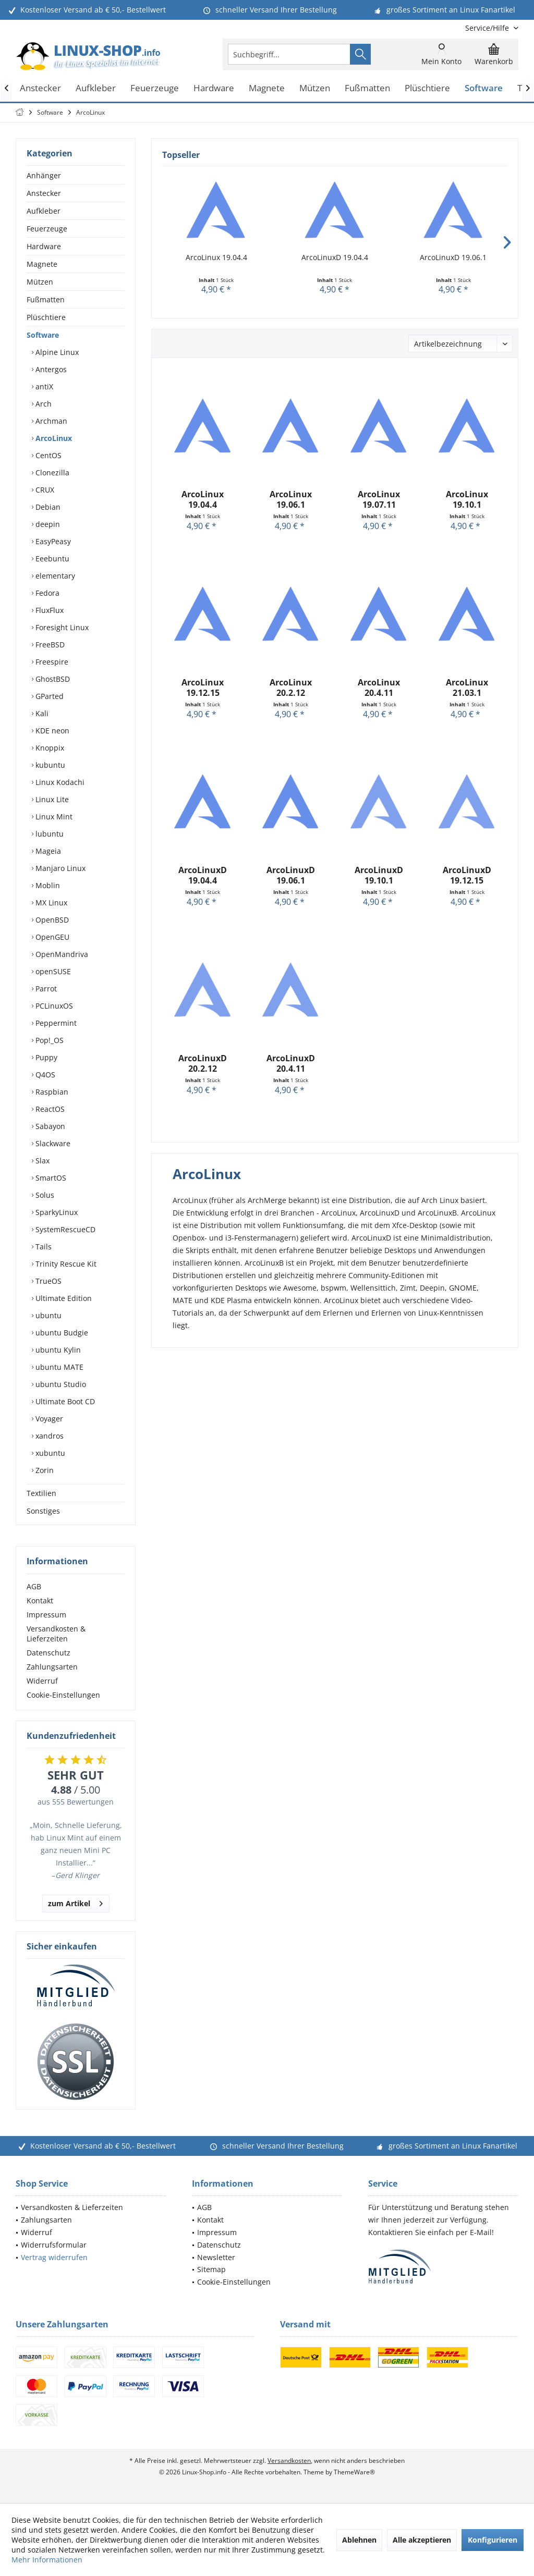 The width and height of the screenshot is (534, 2576). Describe the element at coordinates (266, 88) in the screenshot. I see `[Magnete]` at that location.